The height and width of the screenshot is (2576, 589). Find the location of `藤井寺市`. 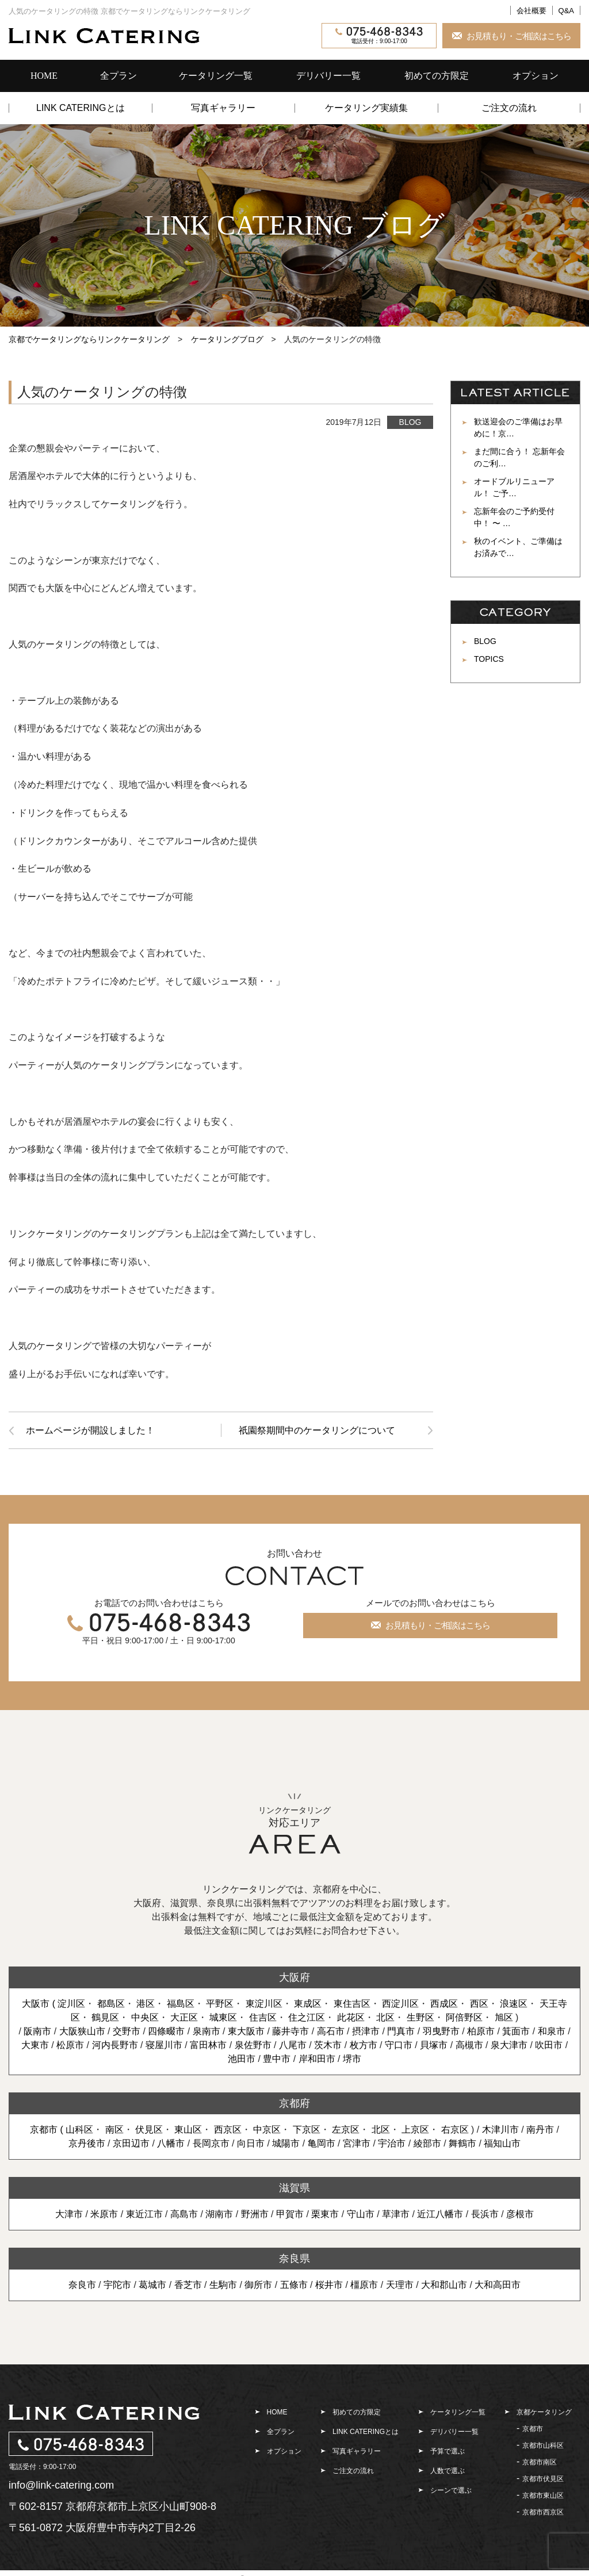

藤井寺市 is located at coordinates (290, 2031).